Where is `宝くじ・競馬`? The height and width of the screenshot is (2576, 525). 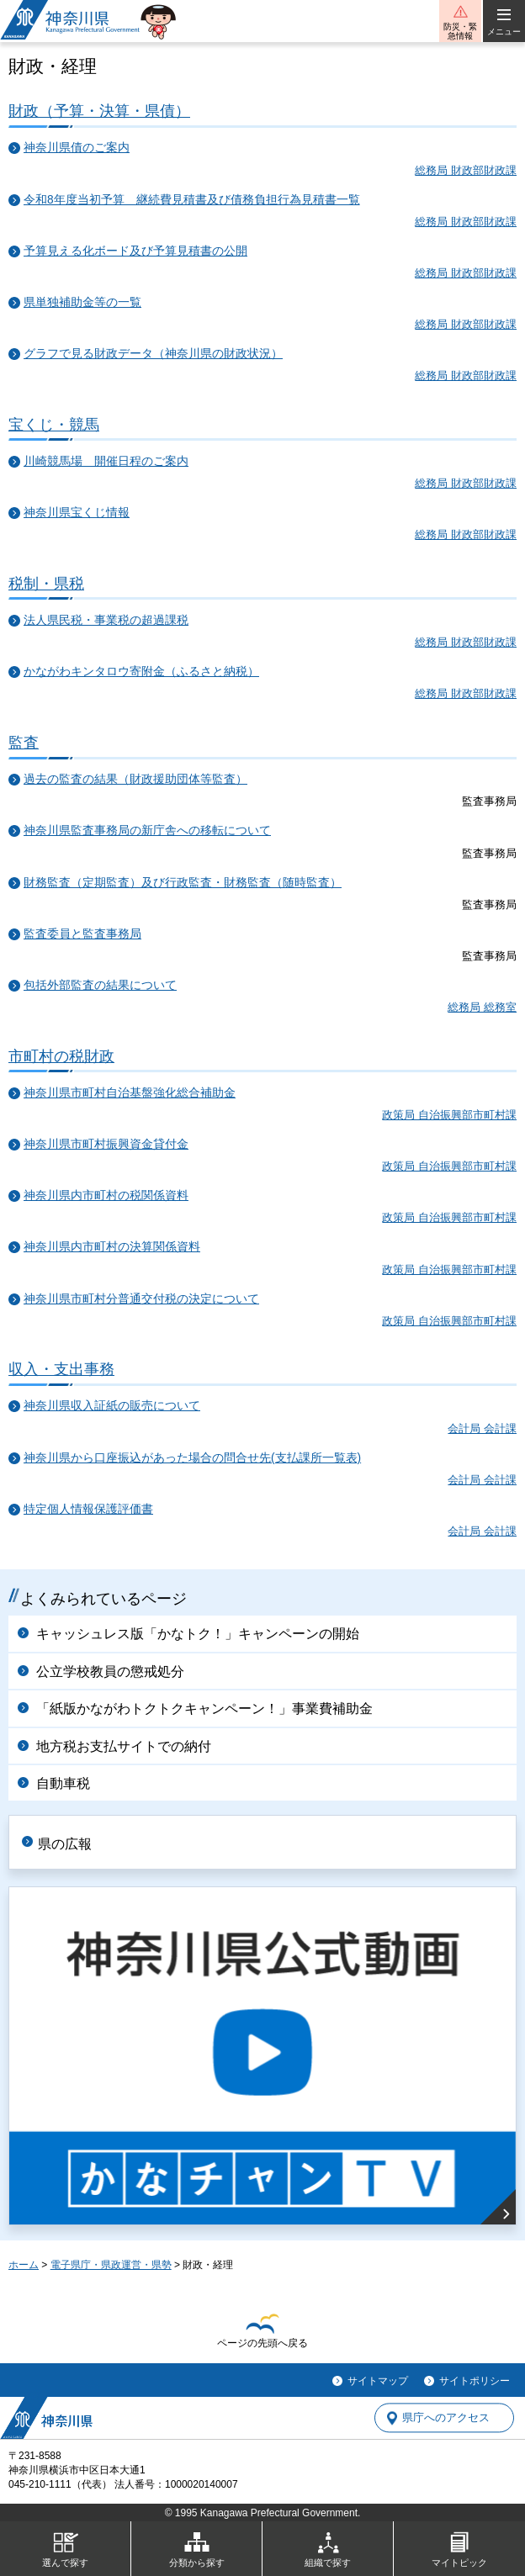
宝くじ・競馬 is located at coordinates (53, 424).